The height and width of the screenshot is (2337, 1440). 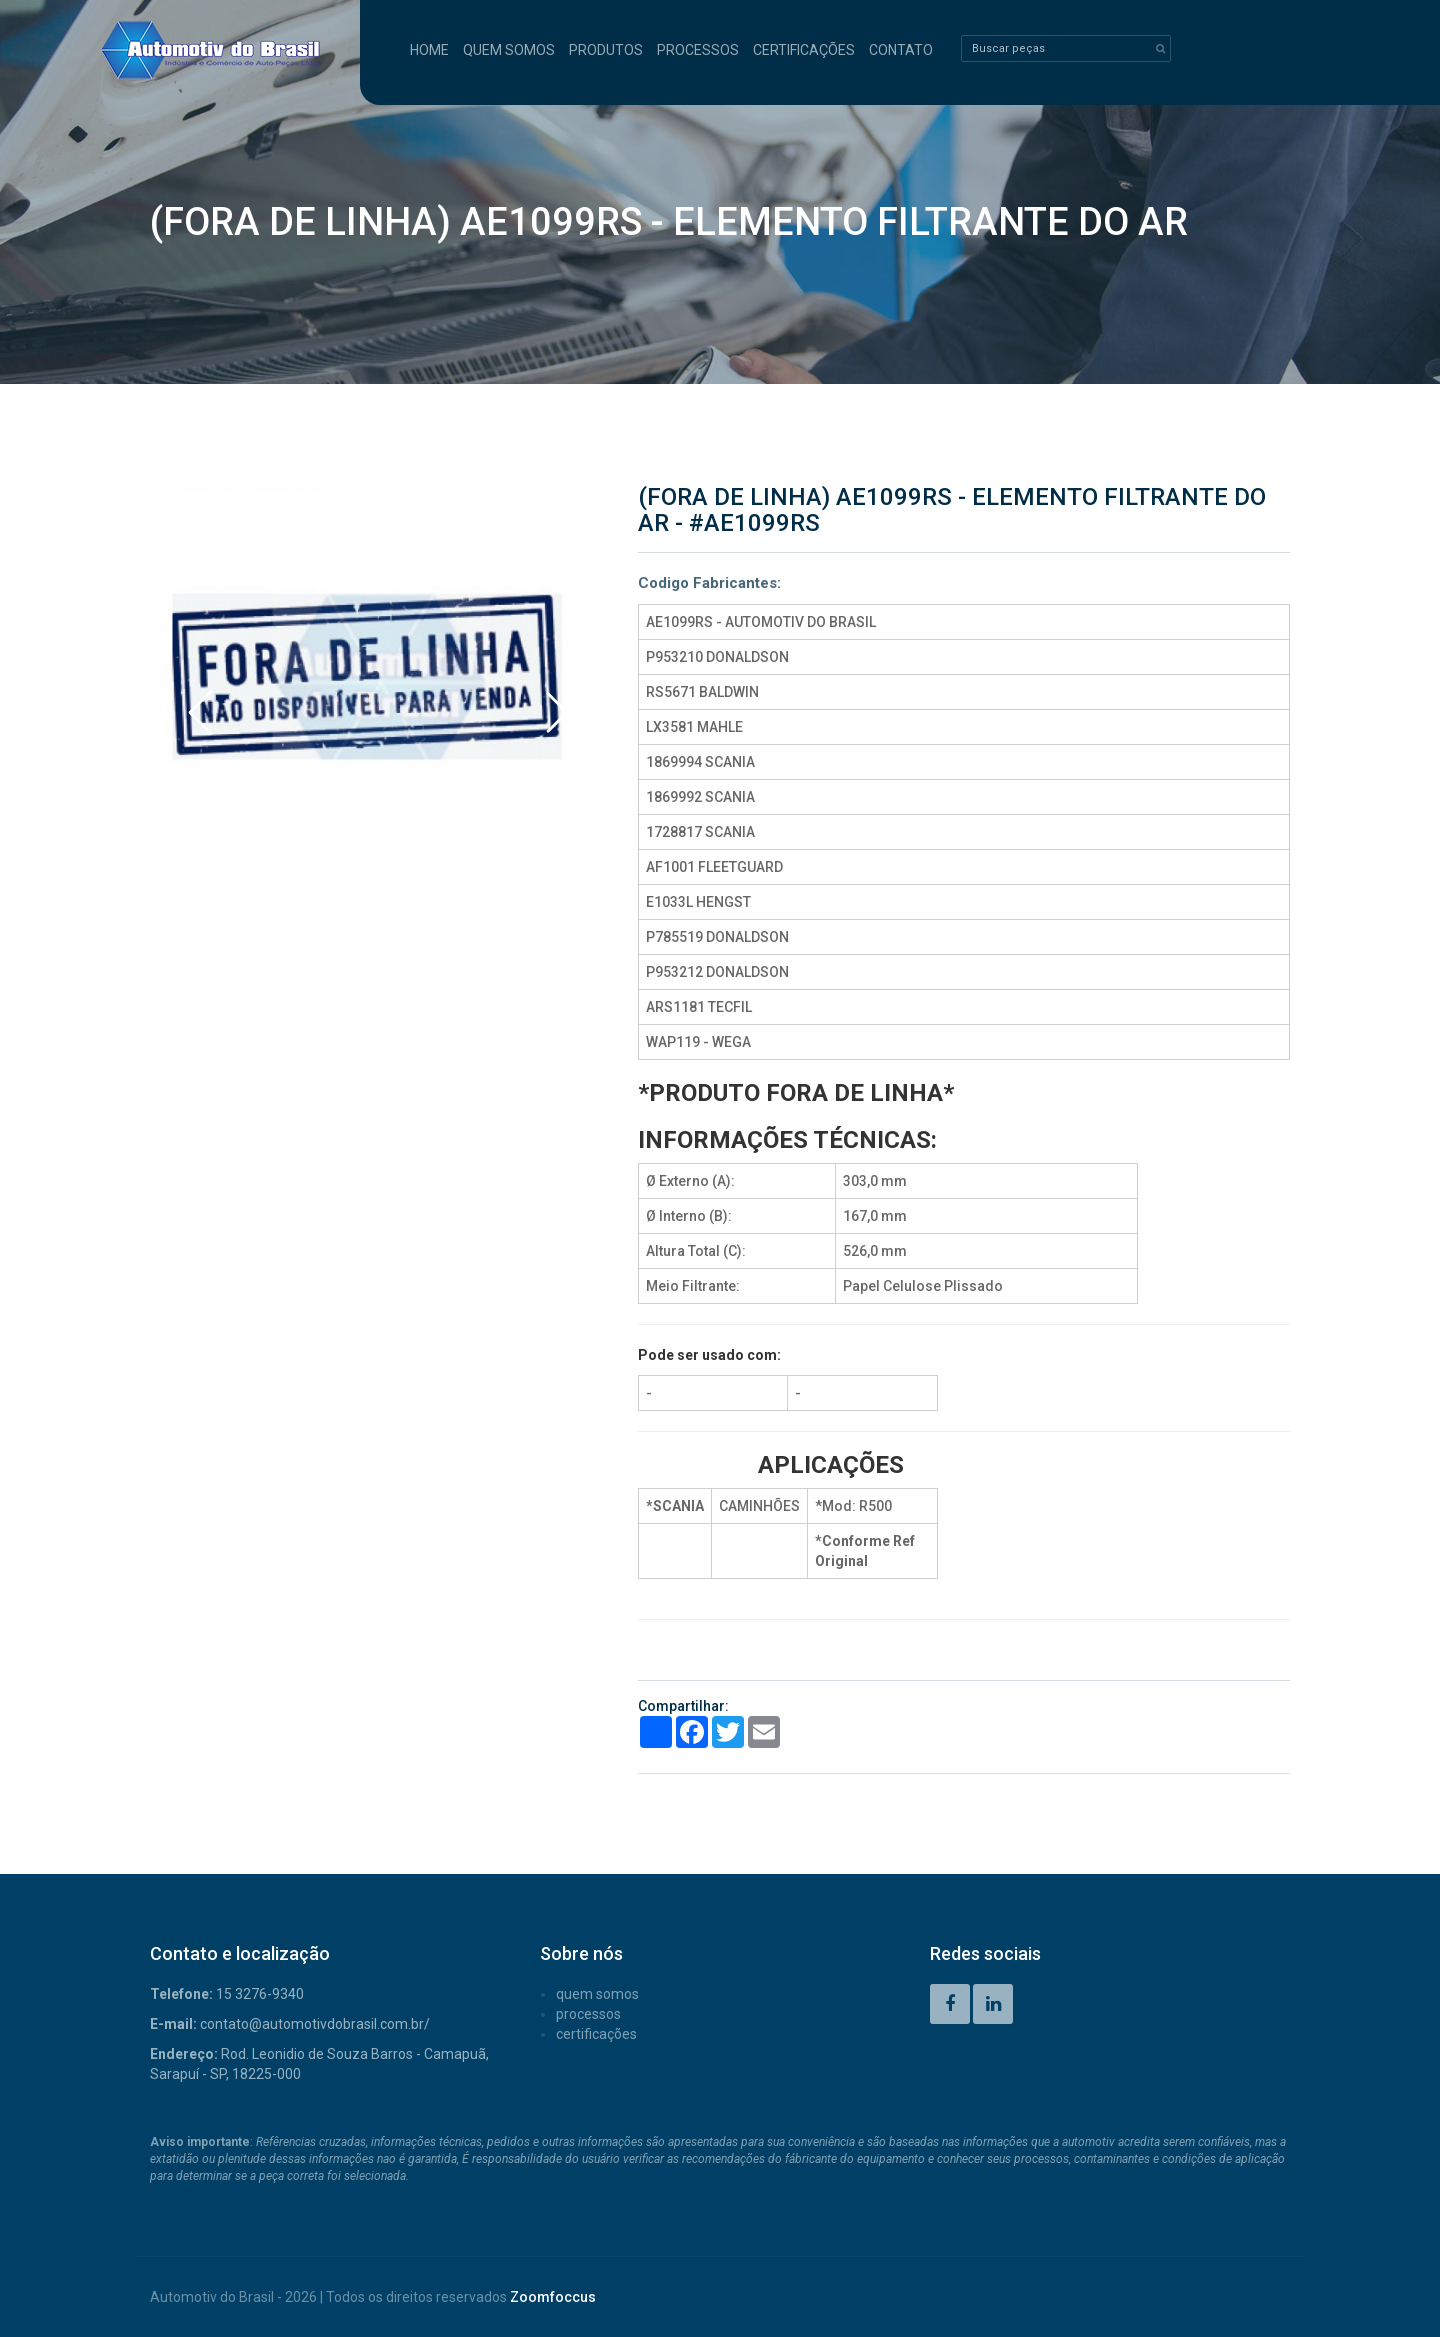 I want to click on HOME, so click(x=429, y=50).